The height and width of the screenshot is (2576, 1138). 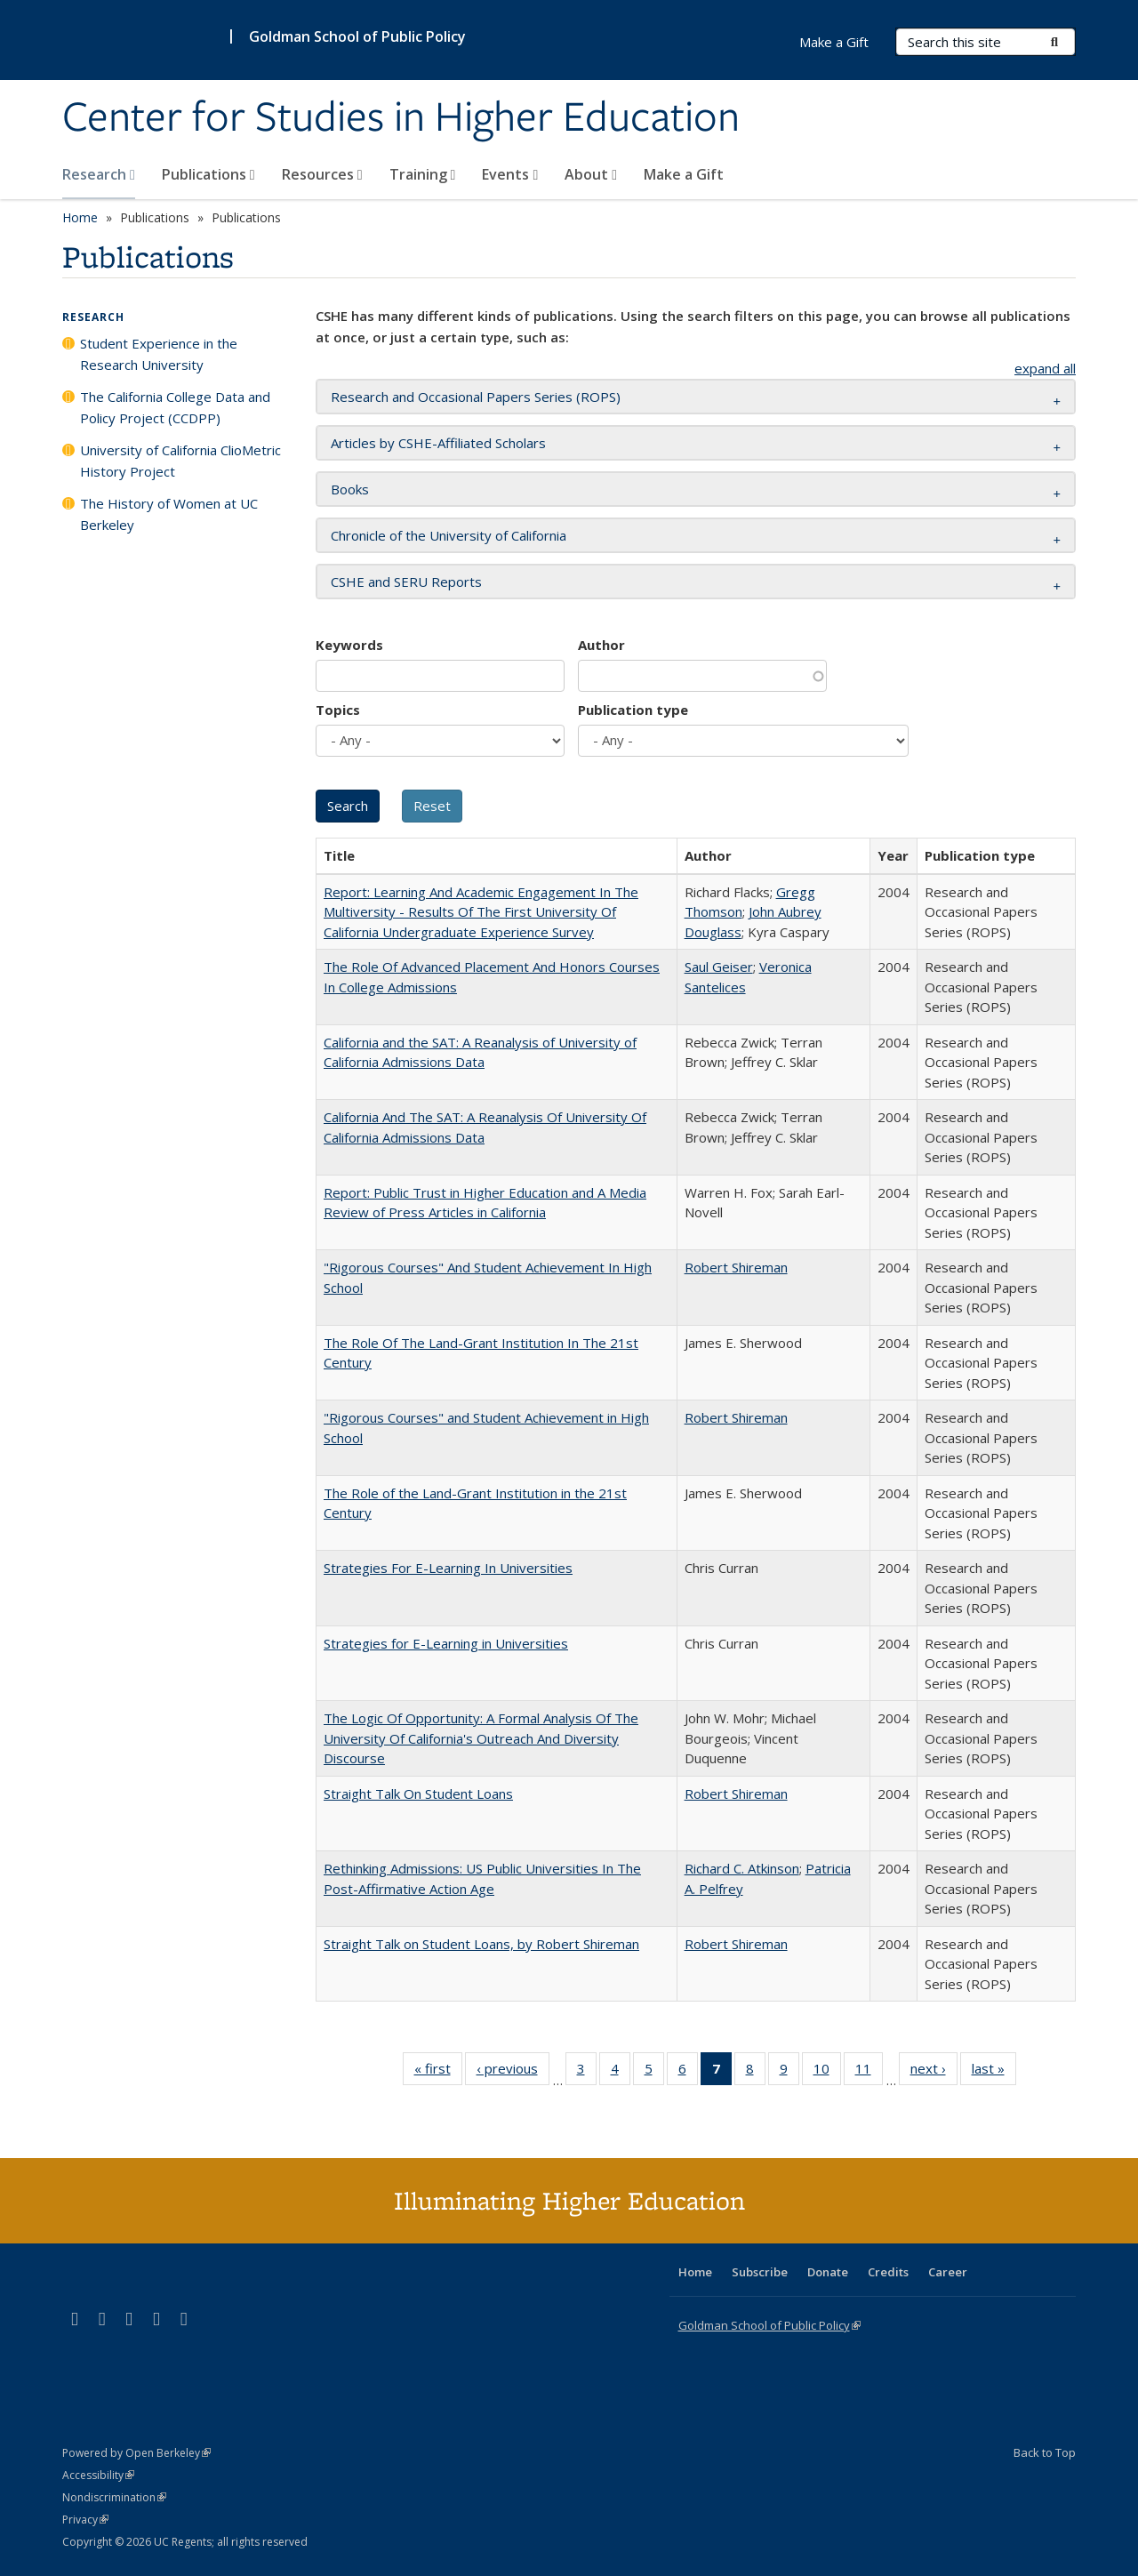 I want to click on Articles by CSHE-Affiliated Scholars [button], so click(x=438, y=443).